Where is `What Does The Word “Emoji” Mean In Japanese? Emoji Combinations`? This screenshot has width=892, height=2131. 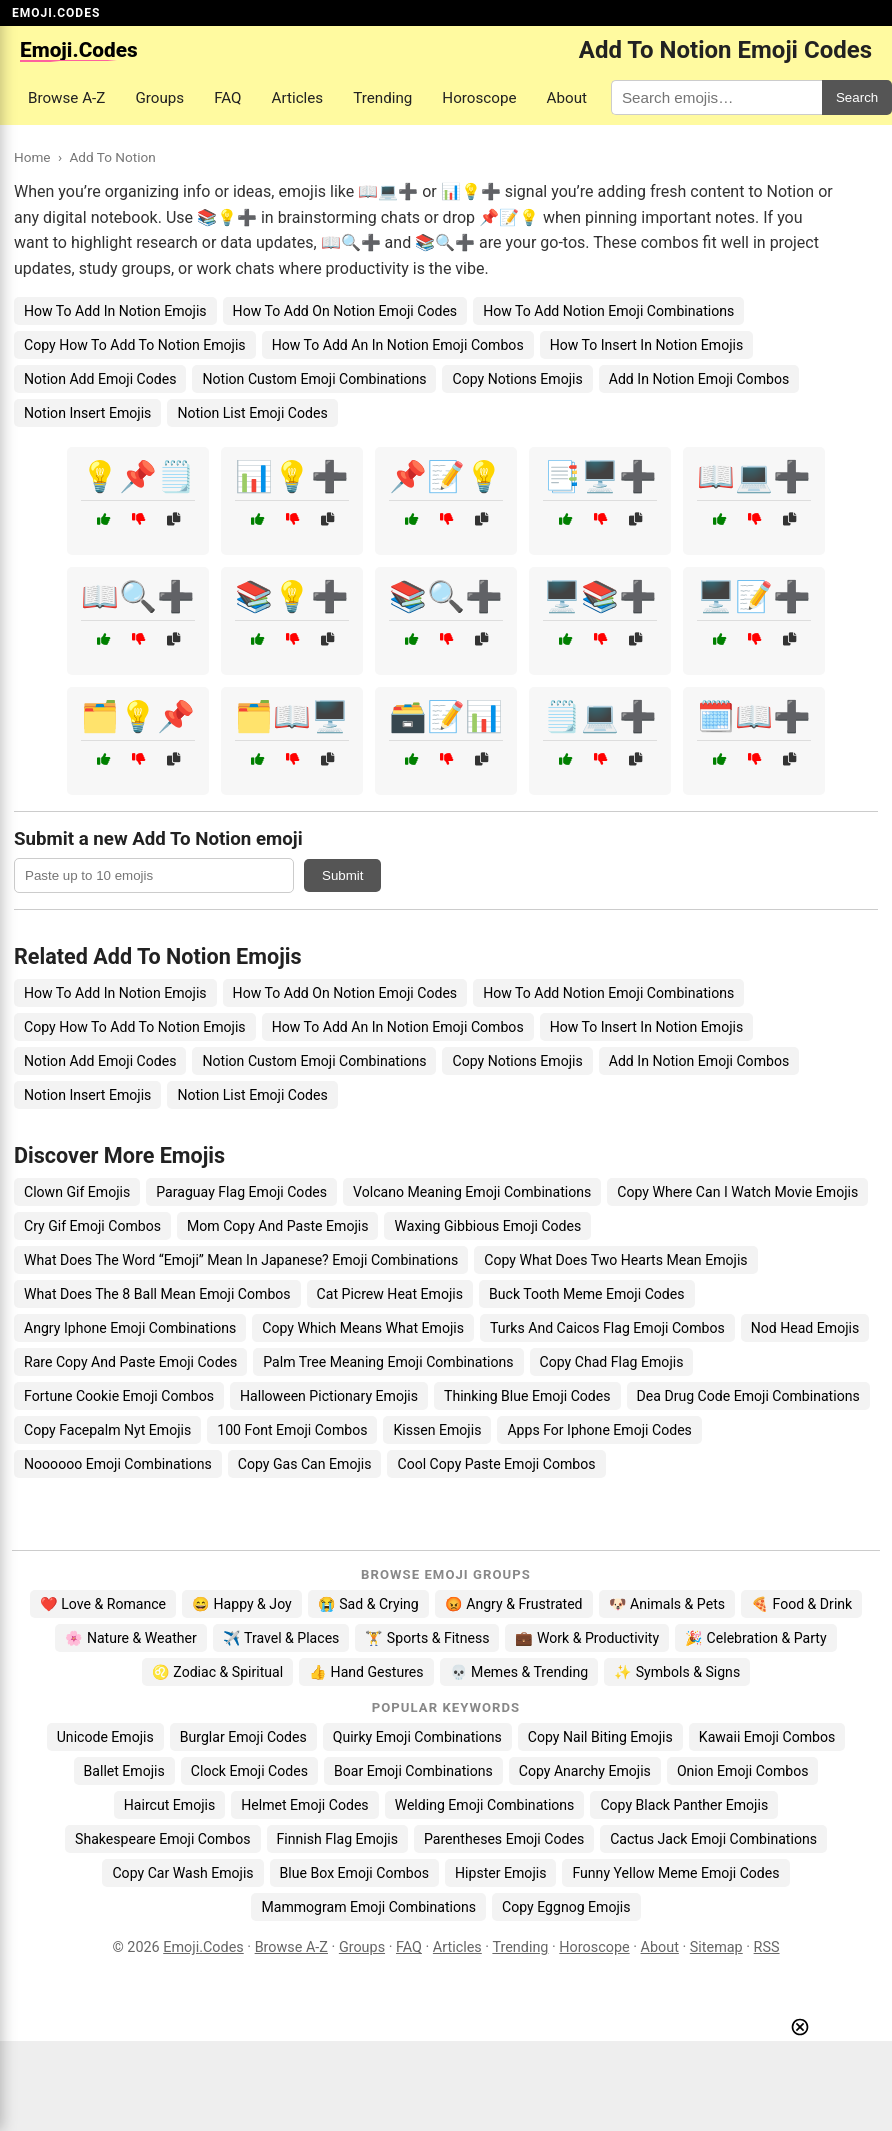 What Does The Word “Emoji” Mean In Japanese? Emoji Combinations is located at coordinates (241, 1260).